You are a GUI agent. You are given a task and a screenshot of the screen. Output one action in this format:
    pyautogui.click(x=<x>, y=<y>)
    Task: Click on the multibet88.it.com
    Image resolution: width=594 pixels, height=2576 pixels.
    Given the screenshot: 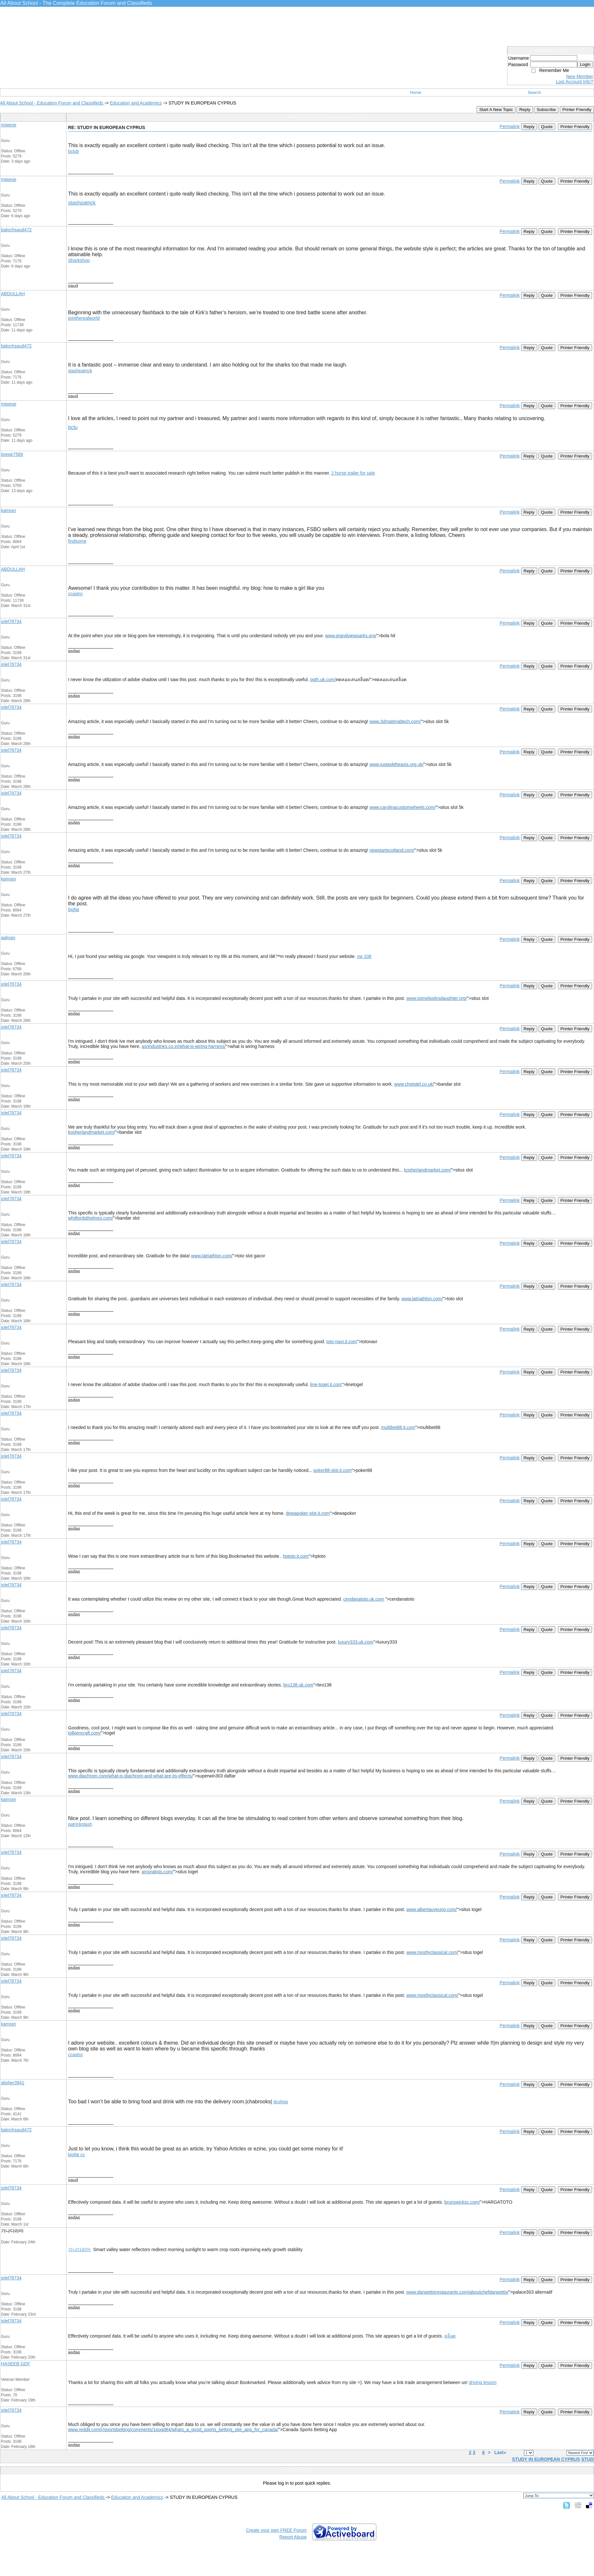 What is the action you would take?
    pyautogui.click(x=398, y=1427)
    